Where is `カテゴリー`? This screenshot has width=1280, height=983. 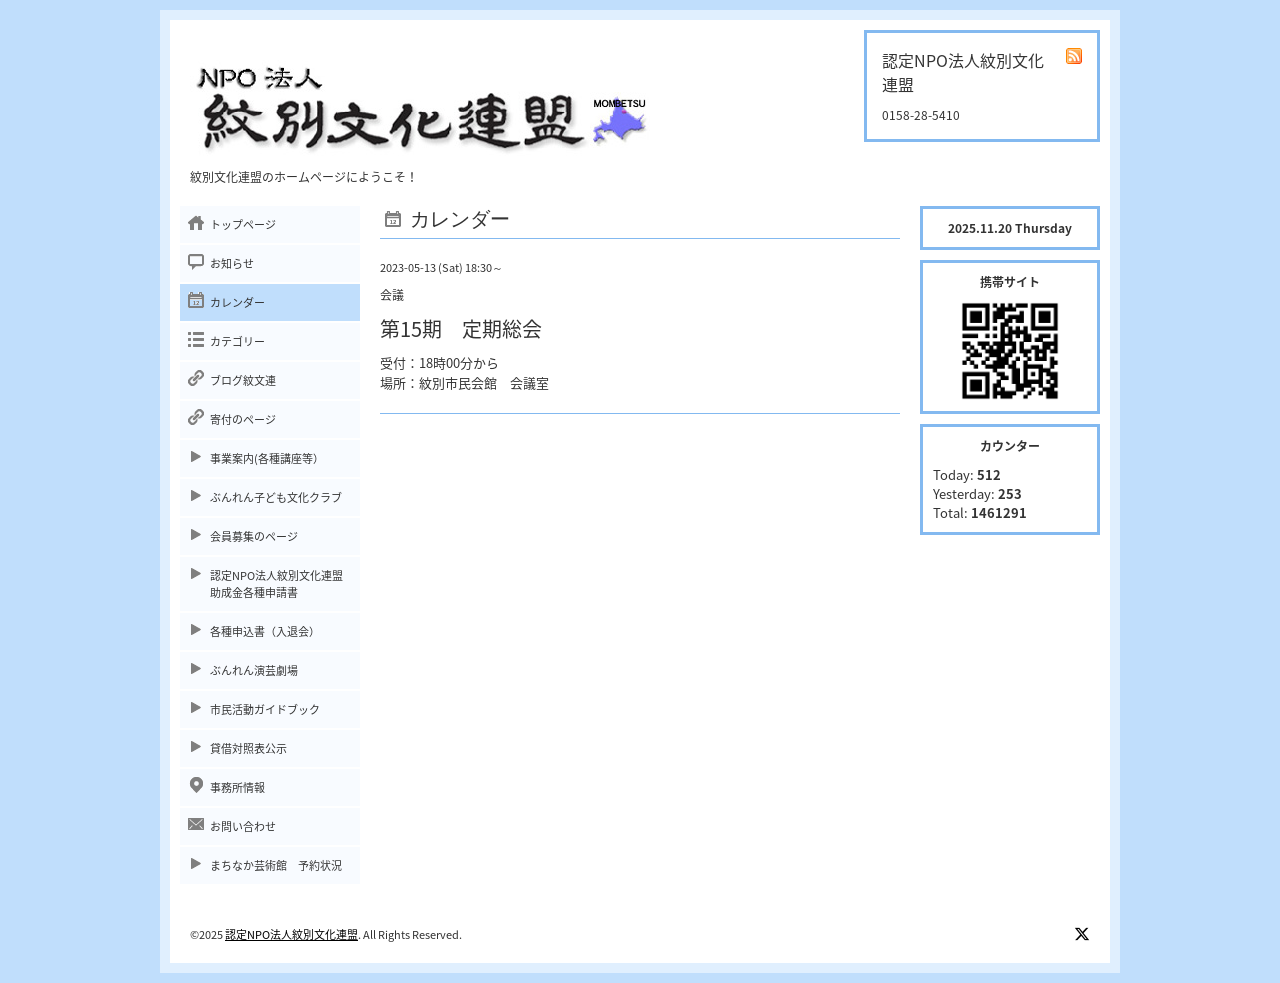
カテゴリー is located at coordinates (237, 341).